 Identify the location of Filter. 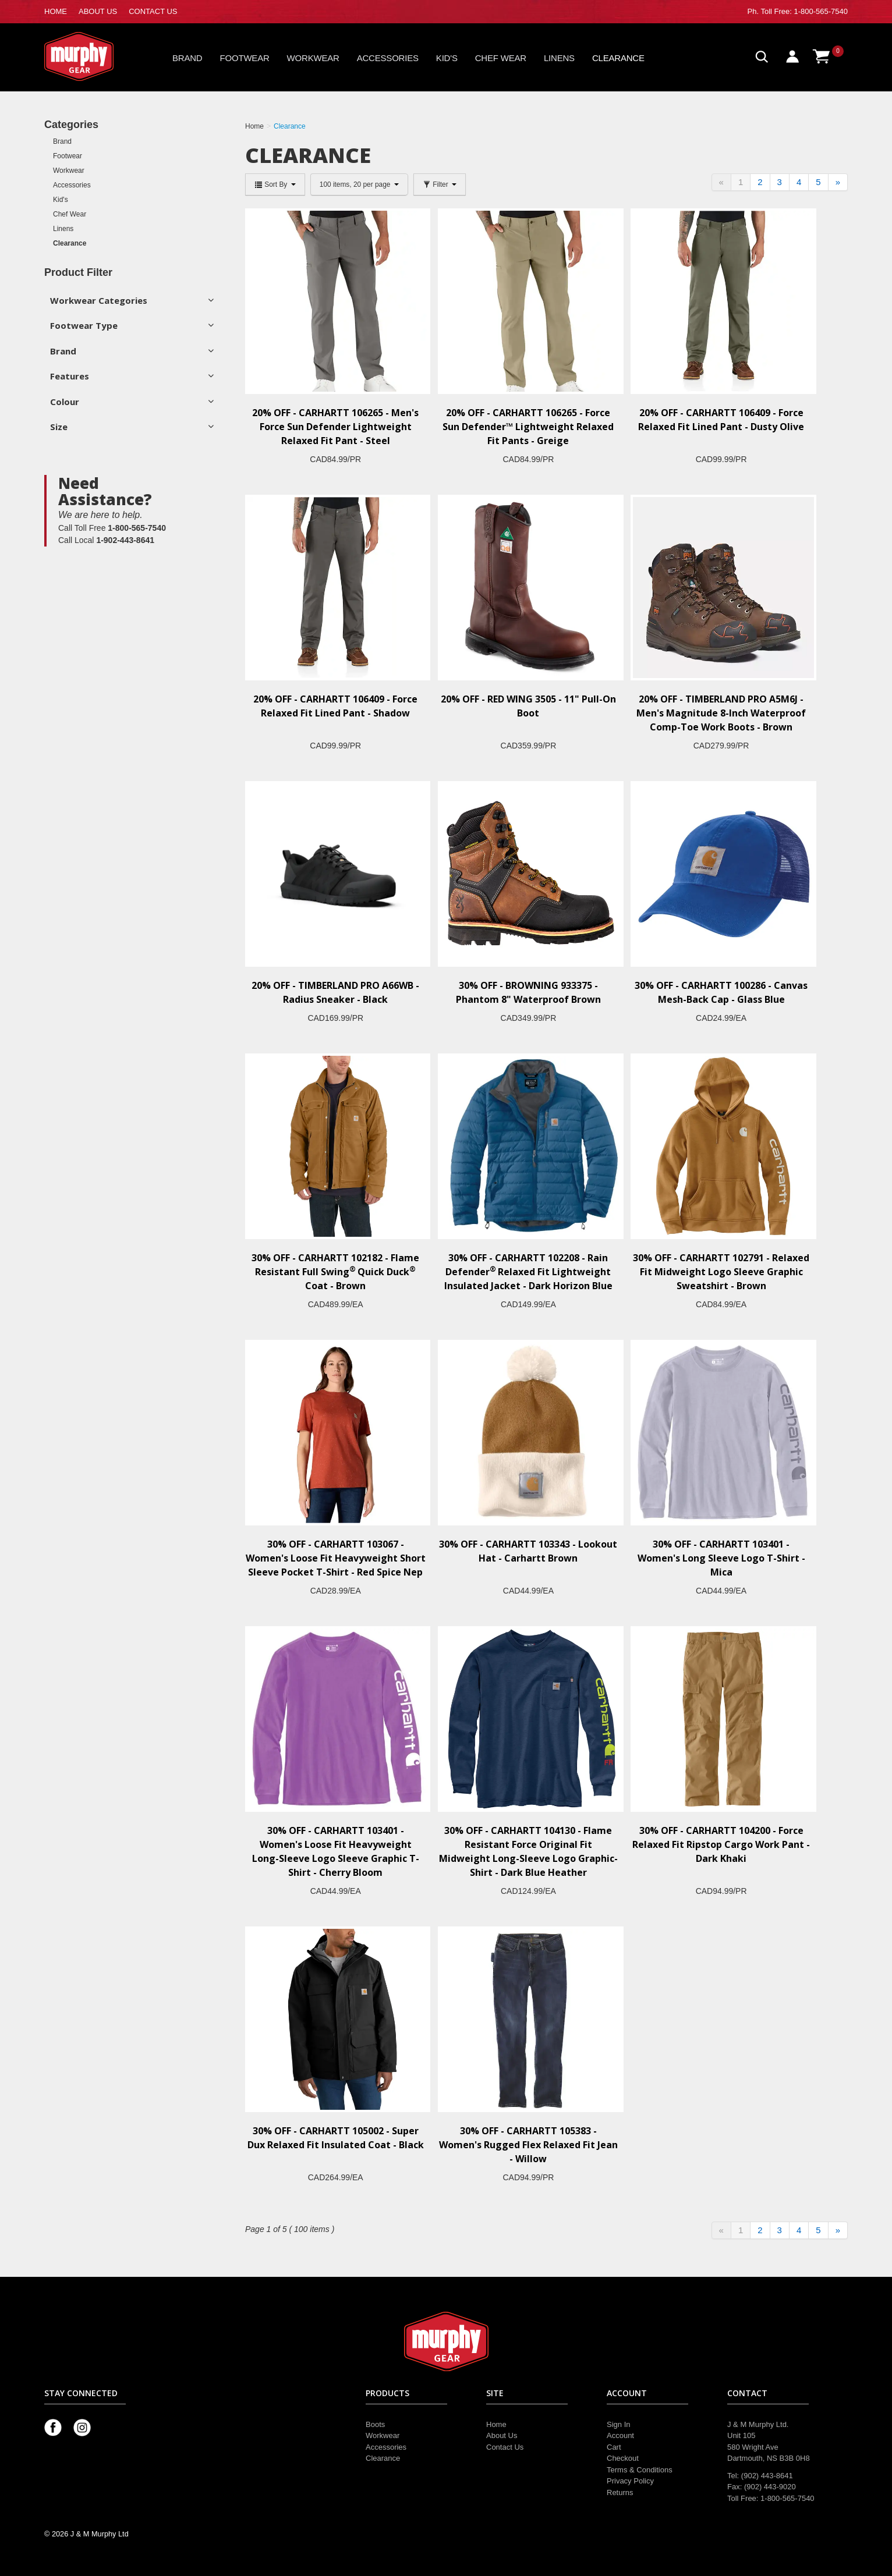
(439, 184).